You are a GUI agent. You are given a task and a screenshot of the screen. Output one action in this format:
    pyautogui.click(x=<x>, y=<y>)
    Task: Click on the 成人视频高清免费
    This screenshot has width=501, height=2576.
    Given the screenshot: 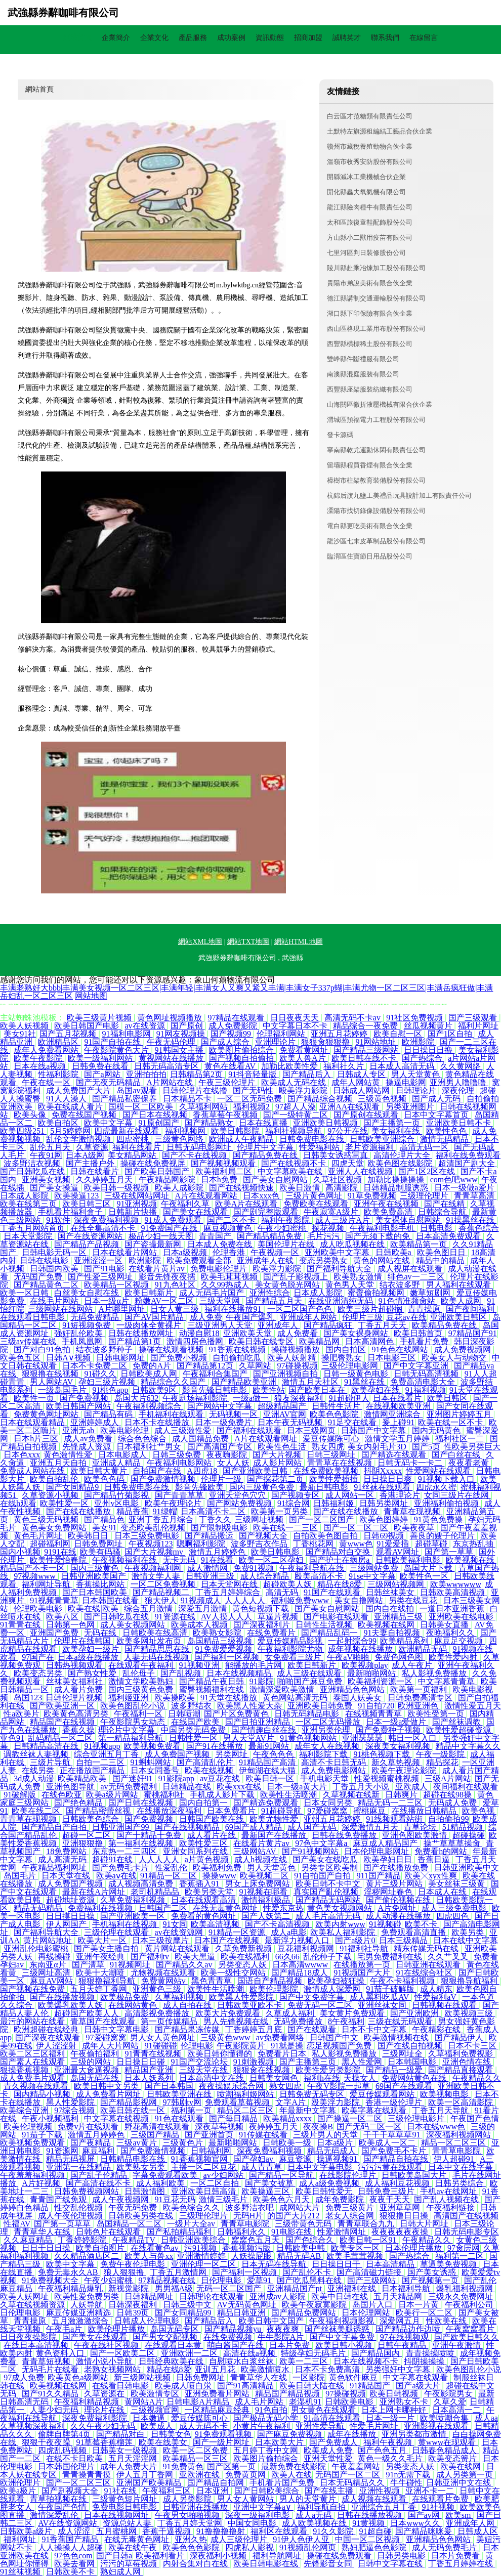 What is the action you would take?
    pyautogui.click(x=141, y=1883)
    